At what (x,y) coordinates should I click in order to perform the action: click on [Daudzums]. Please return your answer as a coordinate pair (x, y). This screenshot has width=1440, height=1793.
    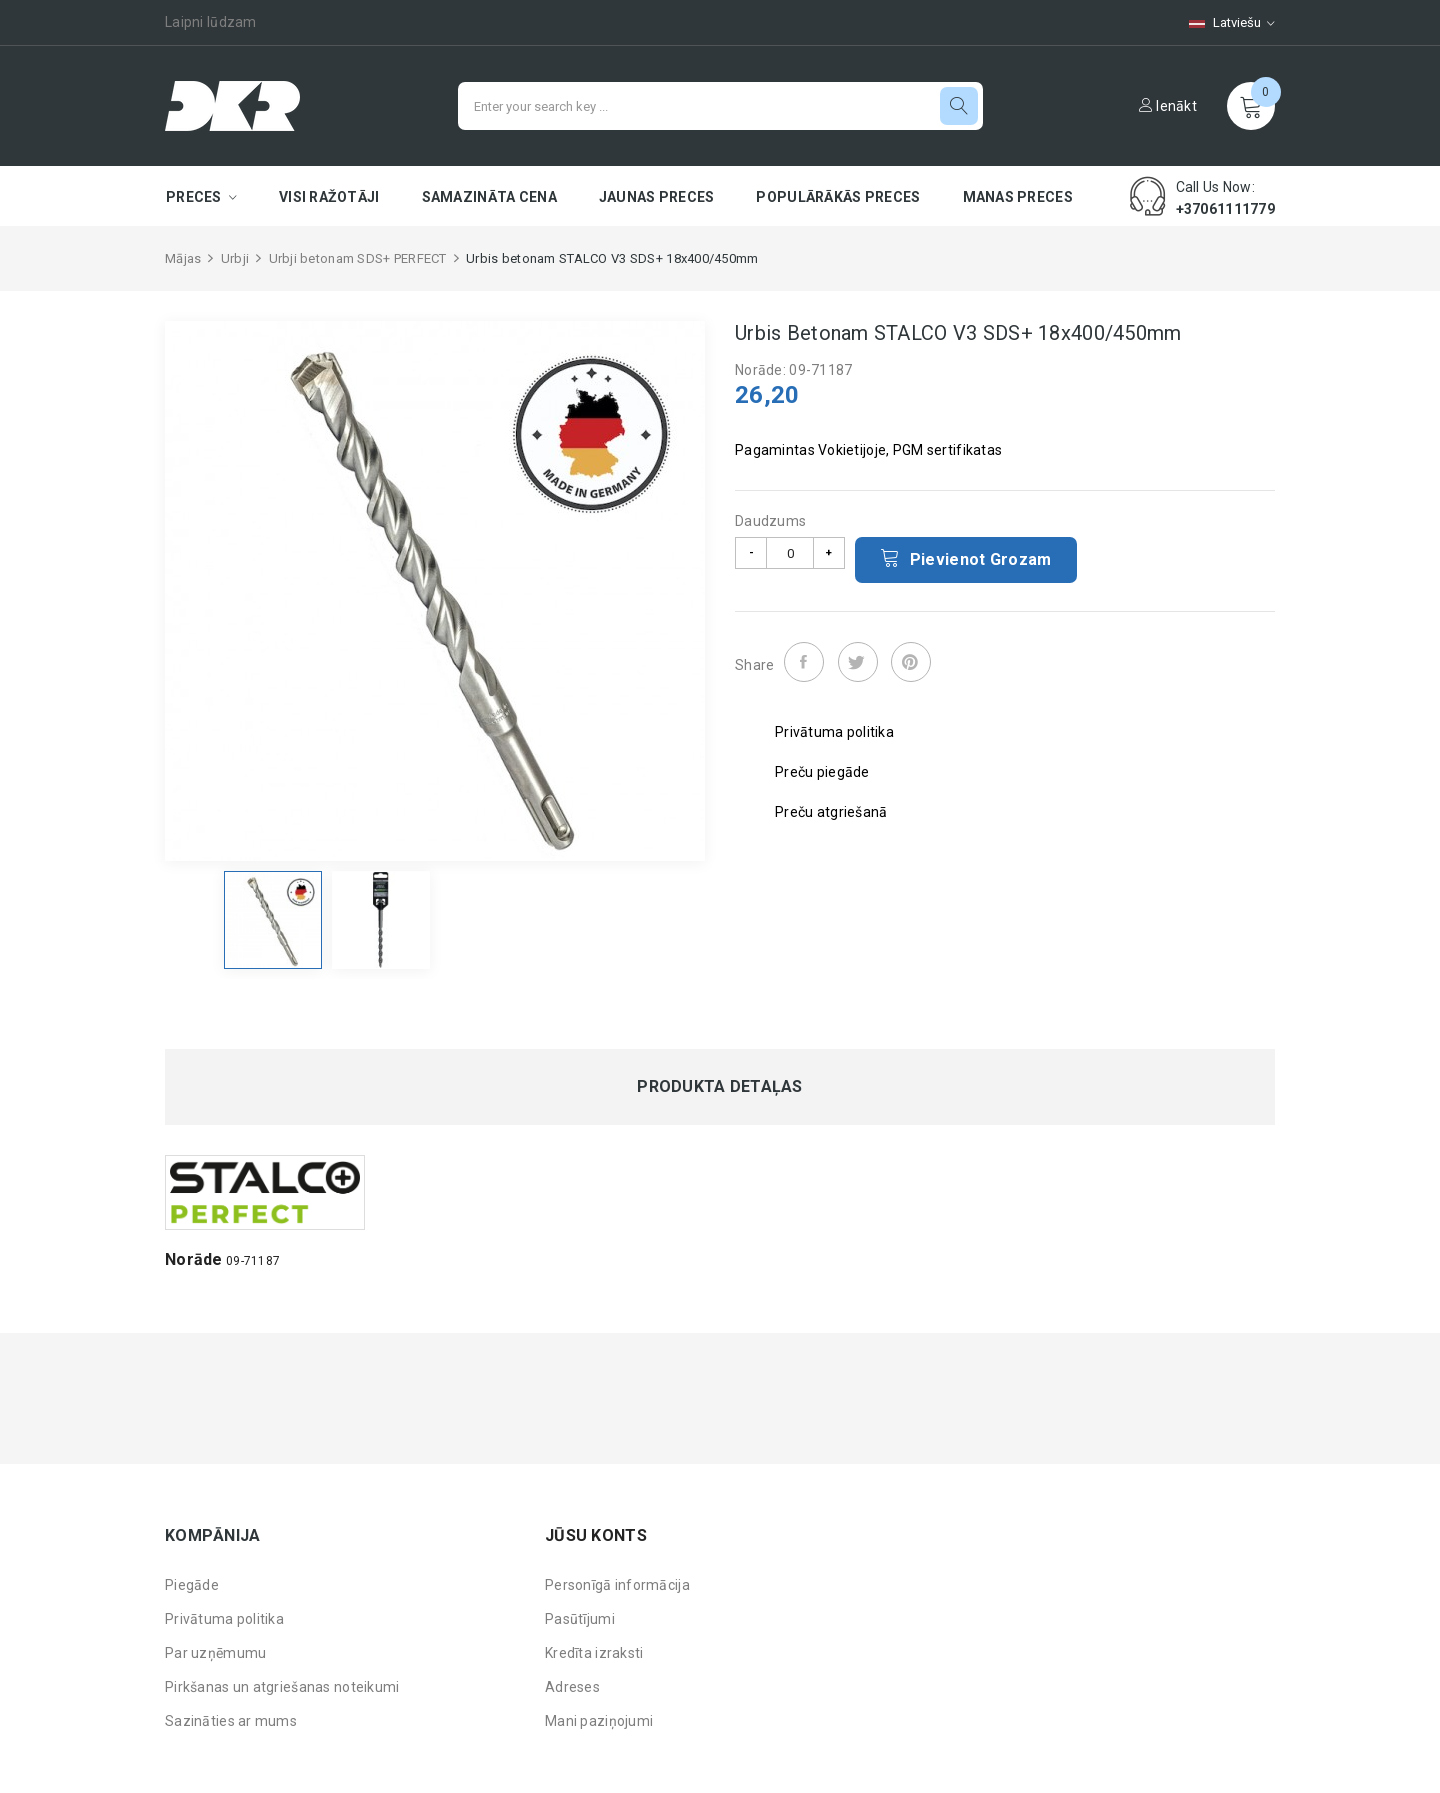
    Looking at the image, I should click on (790, 553).